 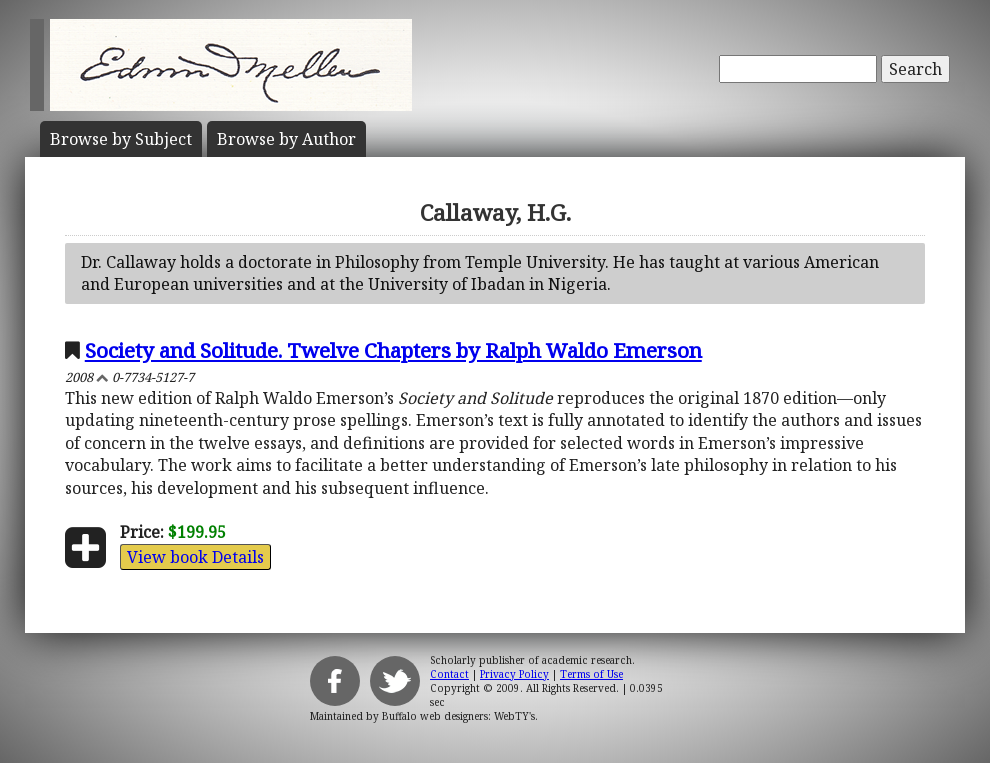 What do you see at coordinates (195, 557) in the screenshot?
I see `View book Details` at bounding box center [195, 557].